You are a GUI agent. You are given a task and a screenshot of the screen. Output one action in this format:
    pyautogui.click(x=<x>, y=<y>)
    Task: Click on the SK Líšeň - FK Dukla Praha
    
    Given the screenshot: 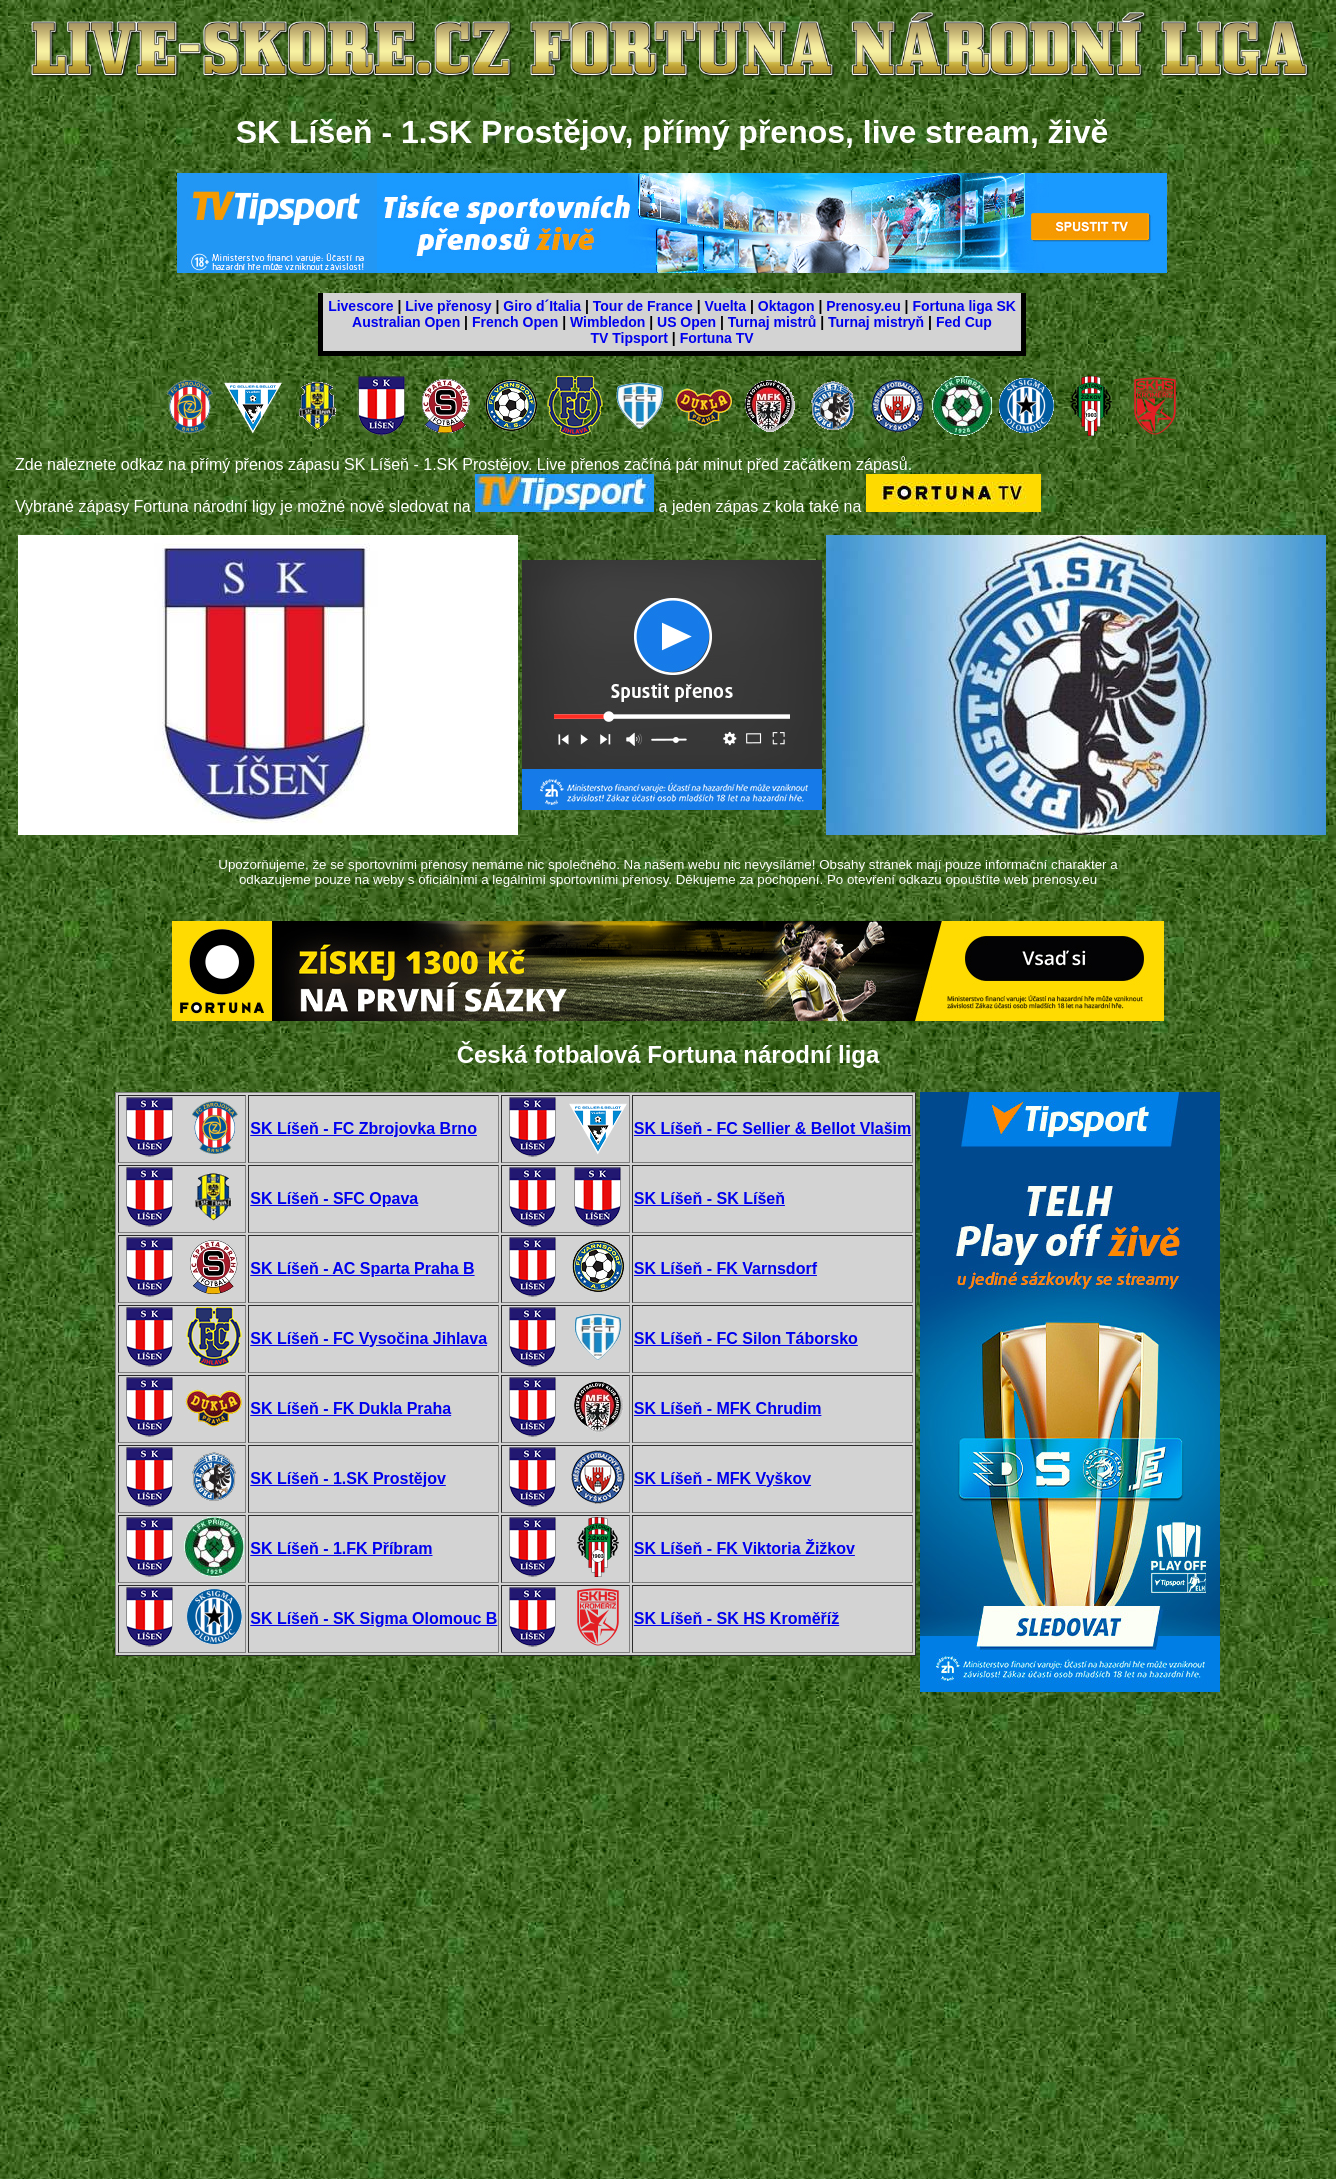 What is the action you would take?
    pyautogui.click(x=350, y=1408)
    